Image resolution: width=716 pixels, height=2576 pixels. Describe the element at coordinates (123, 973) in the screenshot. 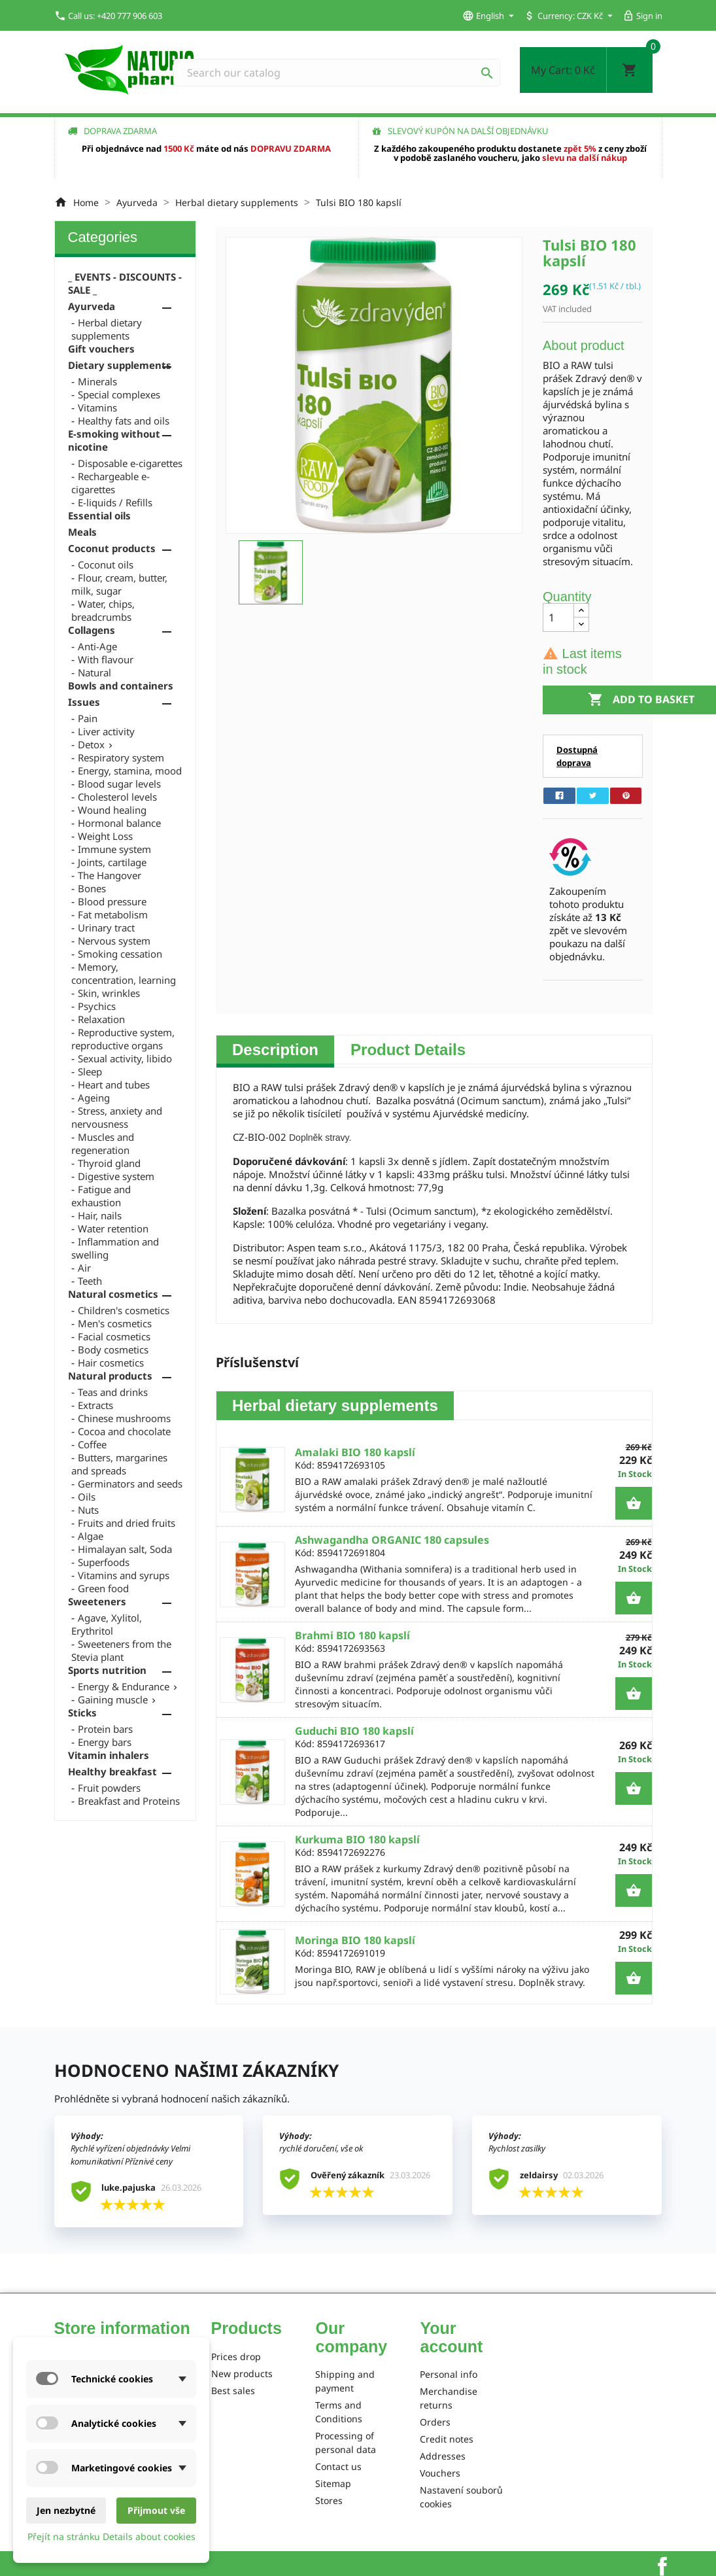

I see `Memory, concentration, learning` at that location.